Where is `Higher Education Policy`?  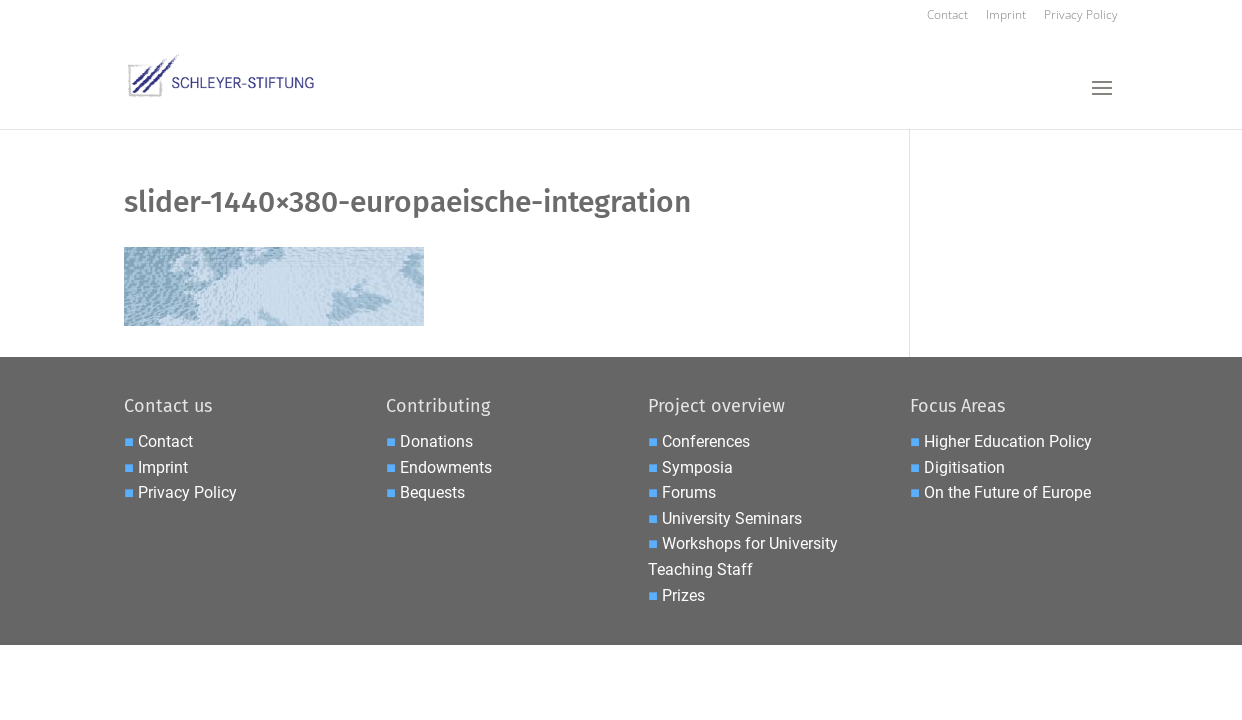 Higher Education Policy is located at coordinates (1008, 441).